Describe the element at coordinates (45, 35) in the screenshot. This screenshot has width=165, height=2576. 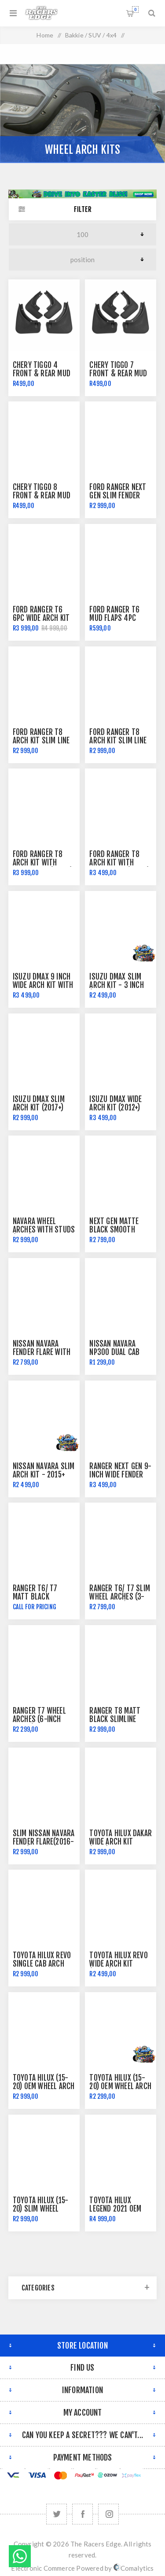
I see `Home` at that location.